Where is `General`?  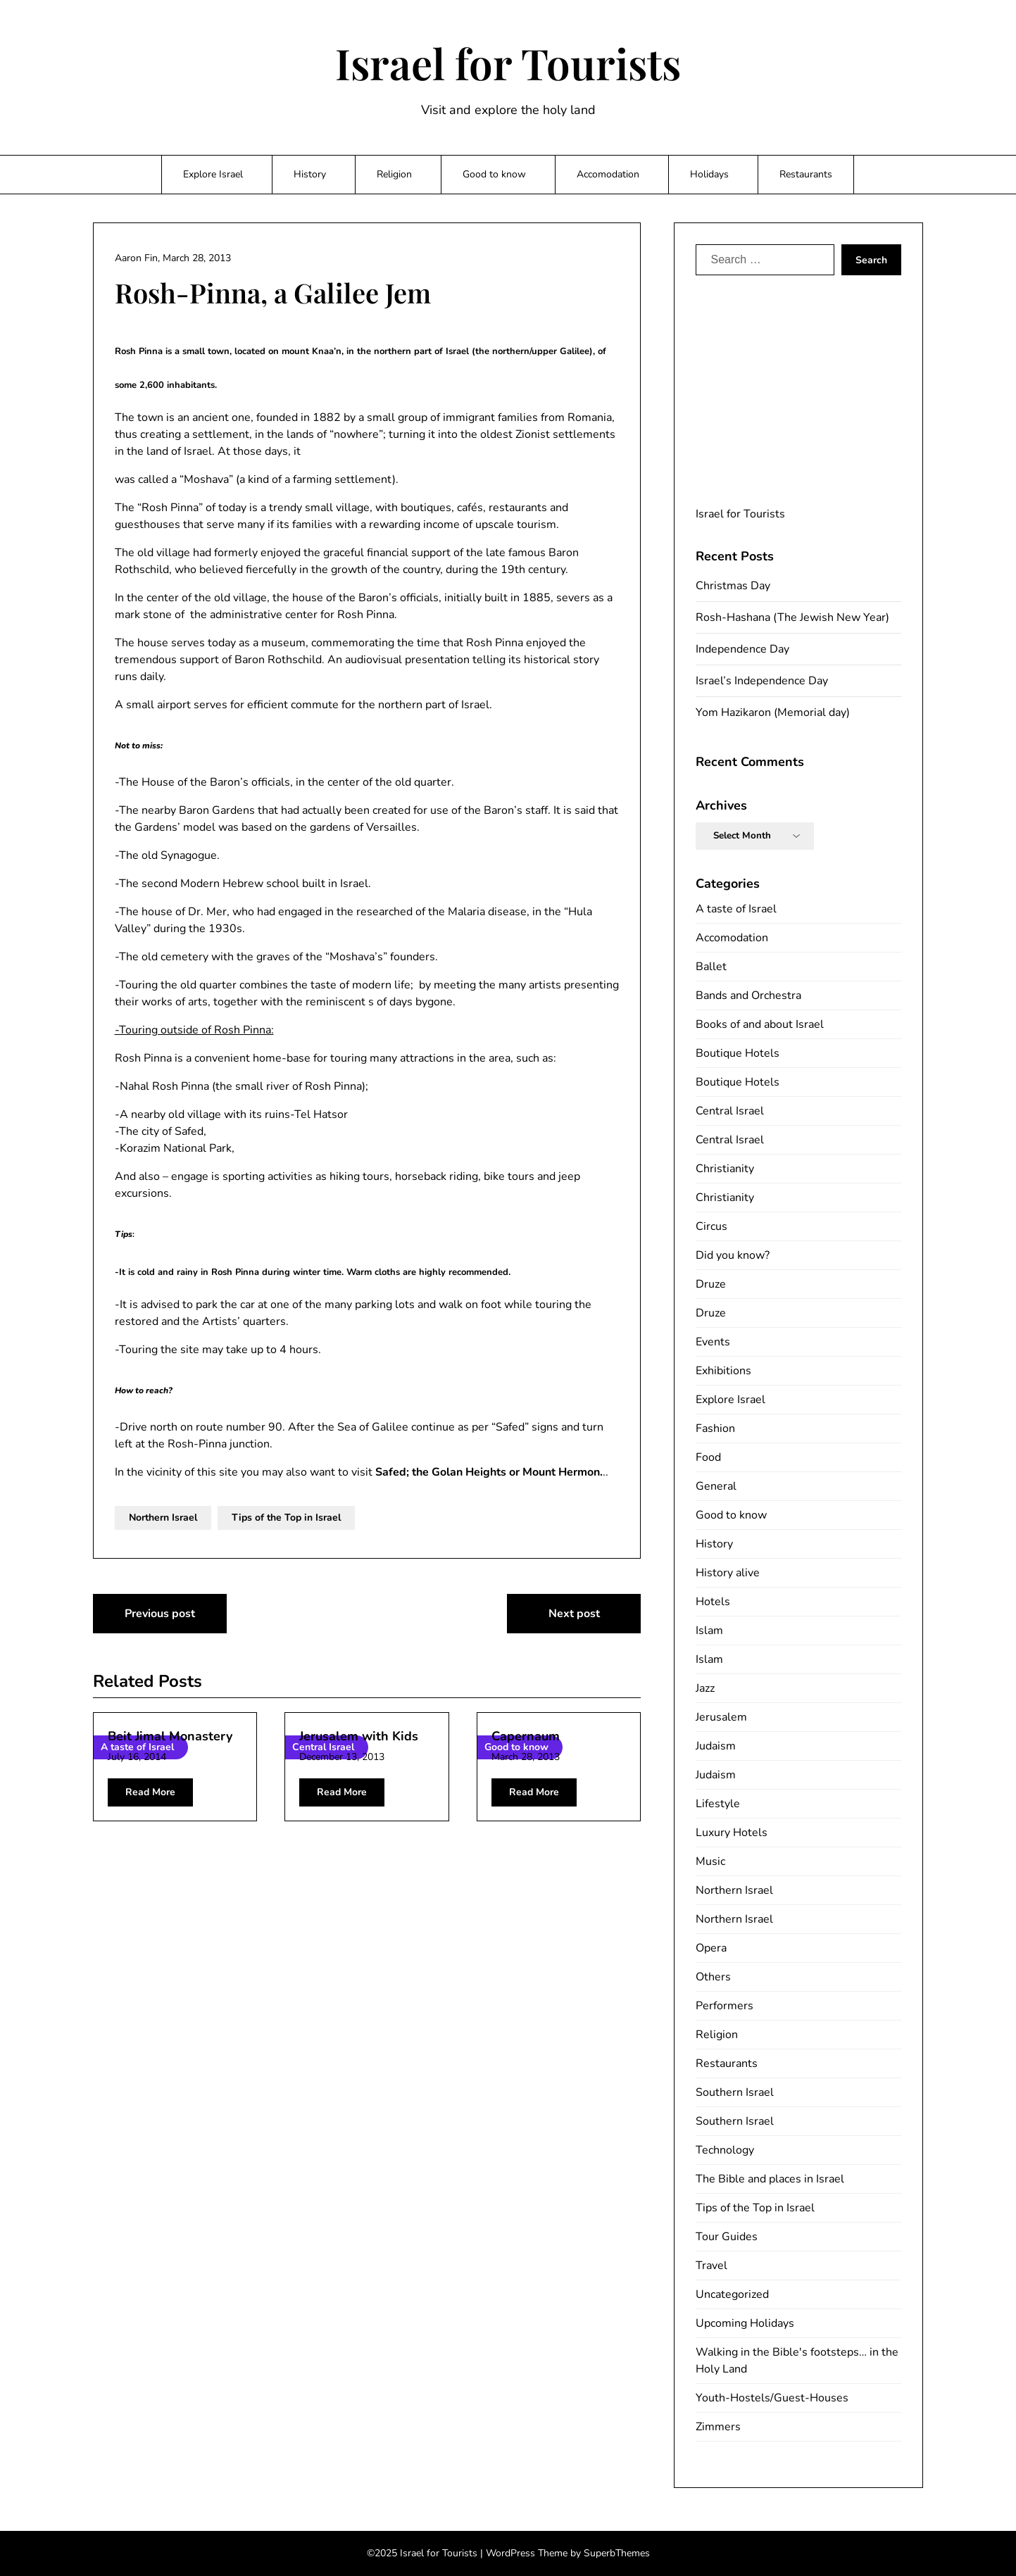 General is located at coordinates (716, 1486).